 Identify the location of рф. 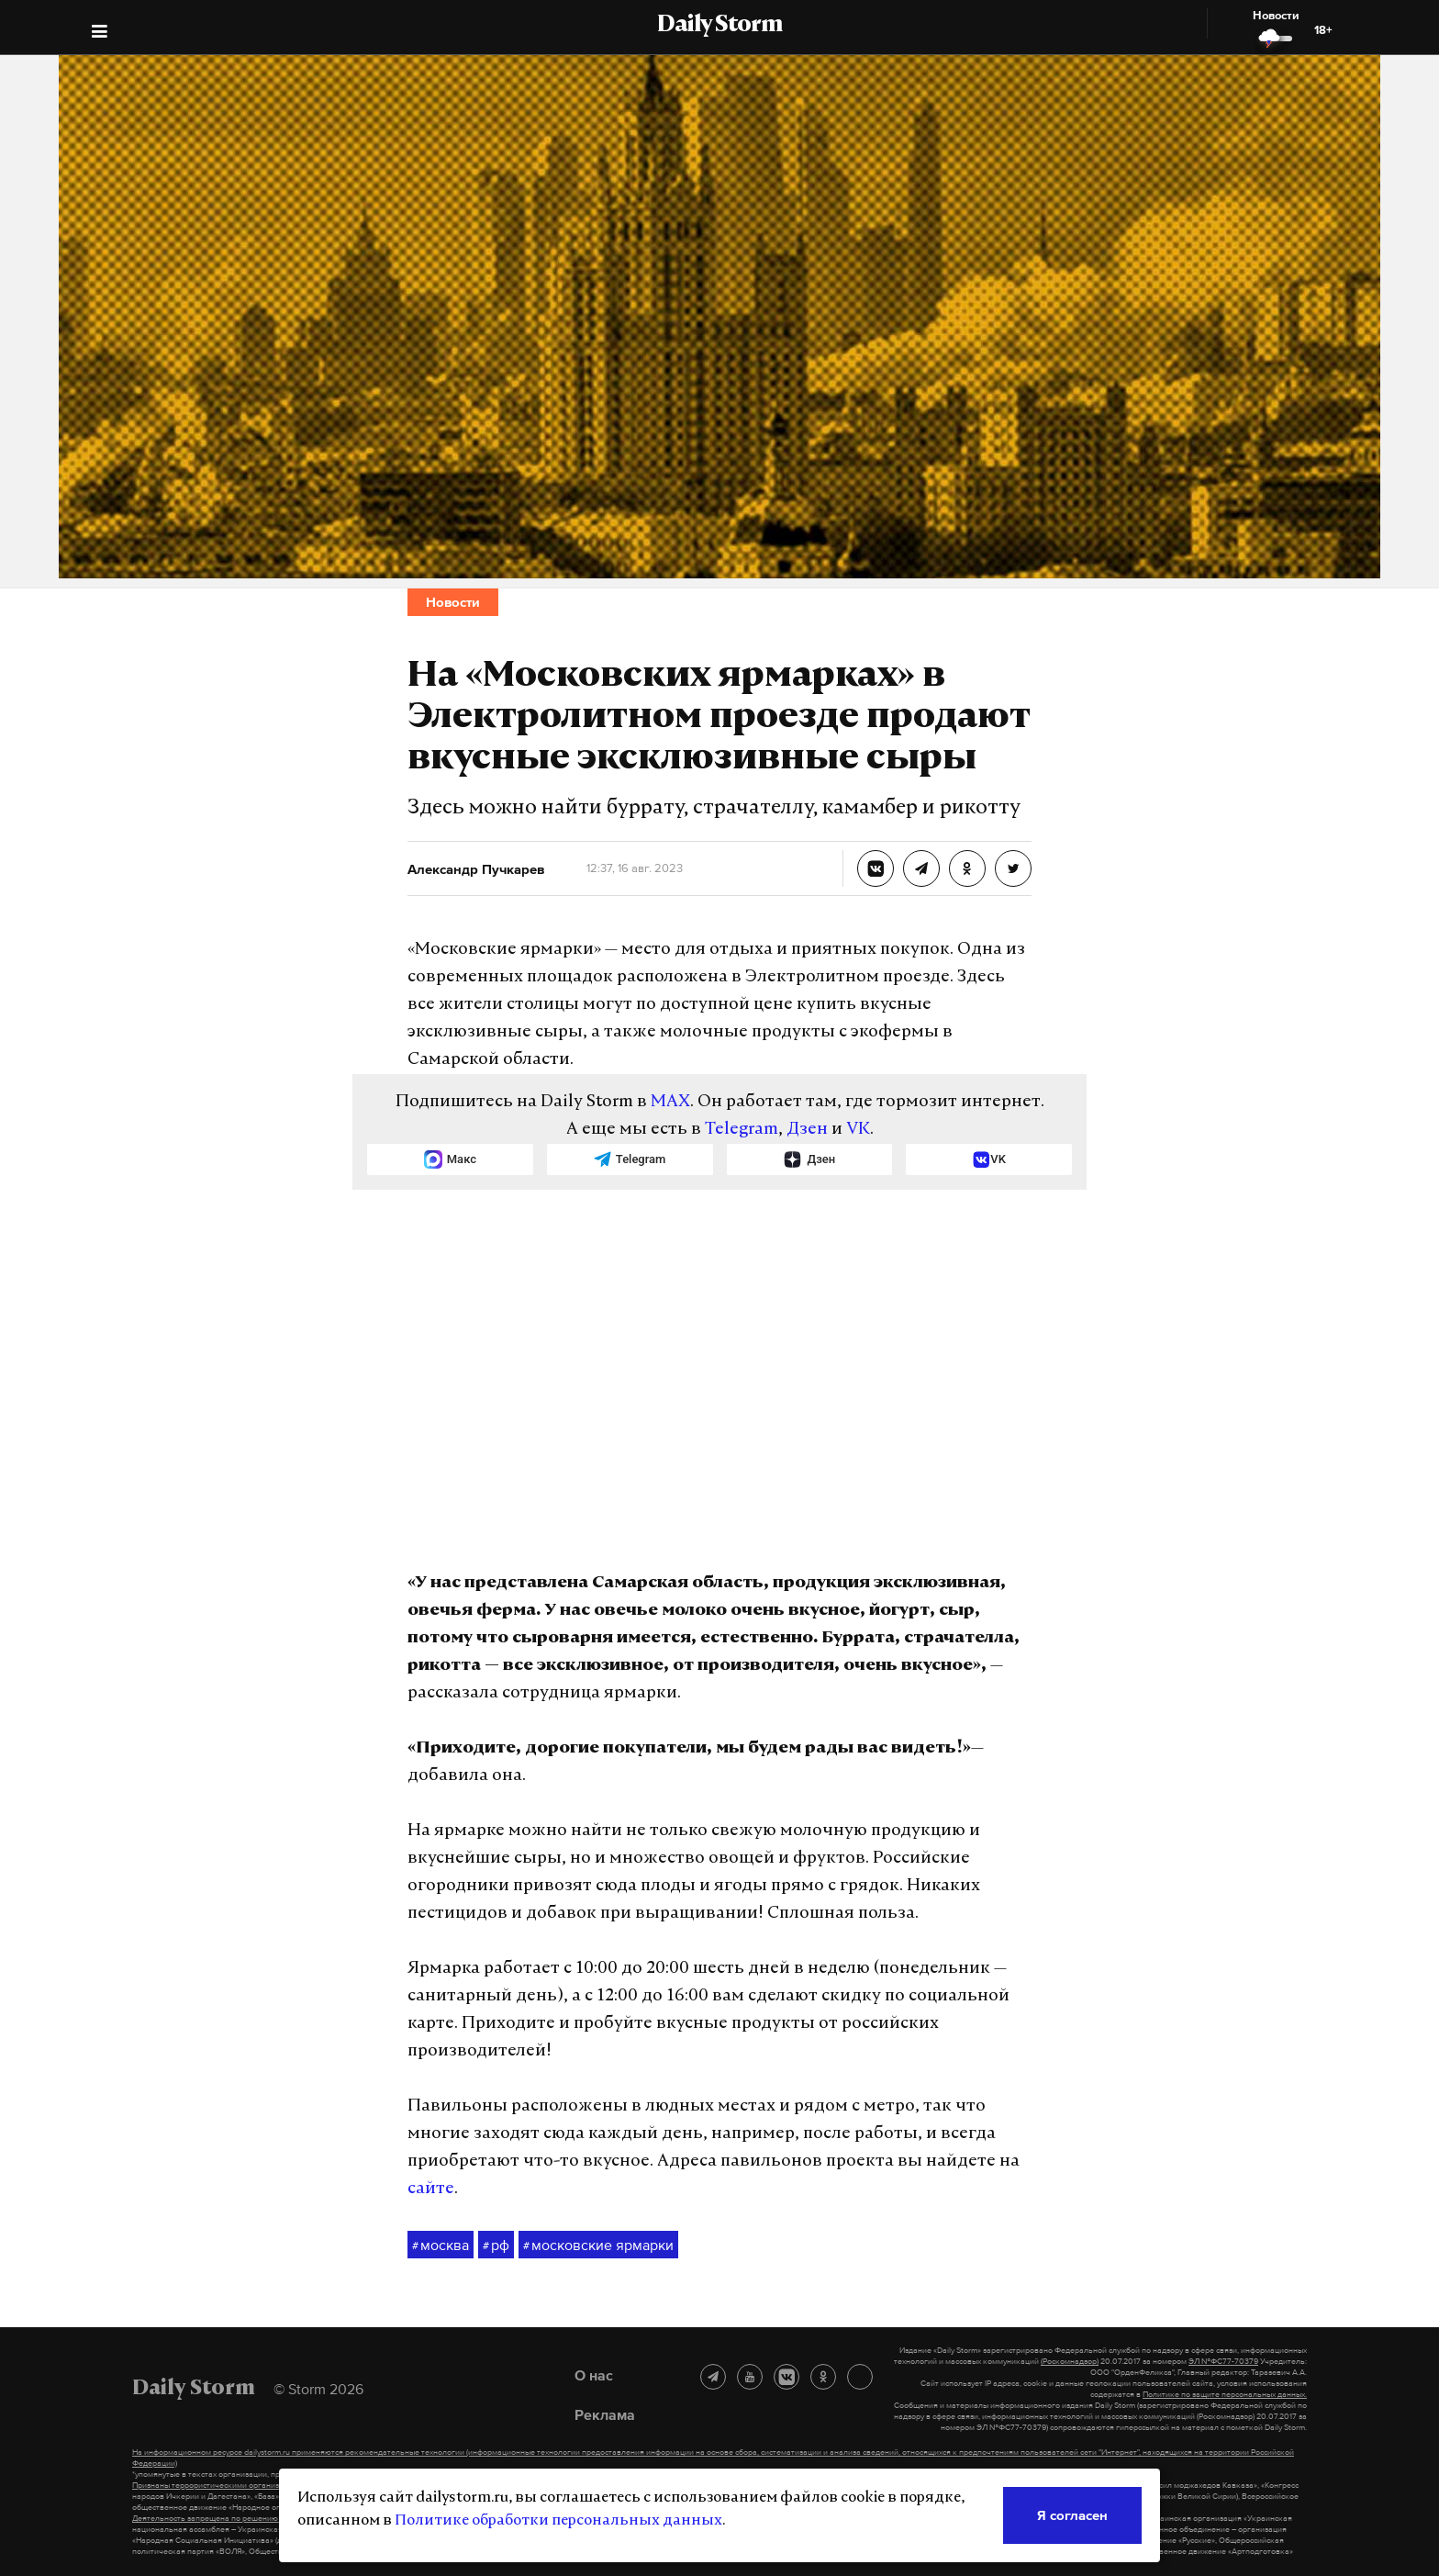
(496, 2245).